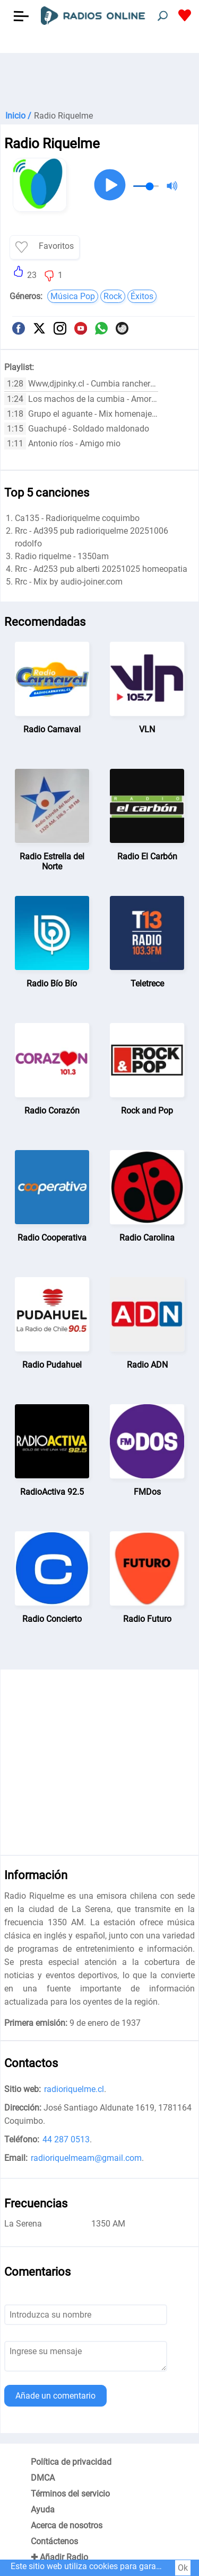 The image size is (199, 2576). Describe the element at coordinates (183, 2568) in the screenshot. I see `Ok` at that location.